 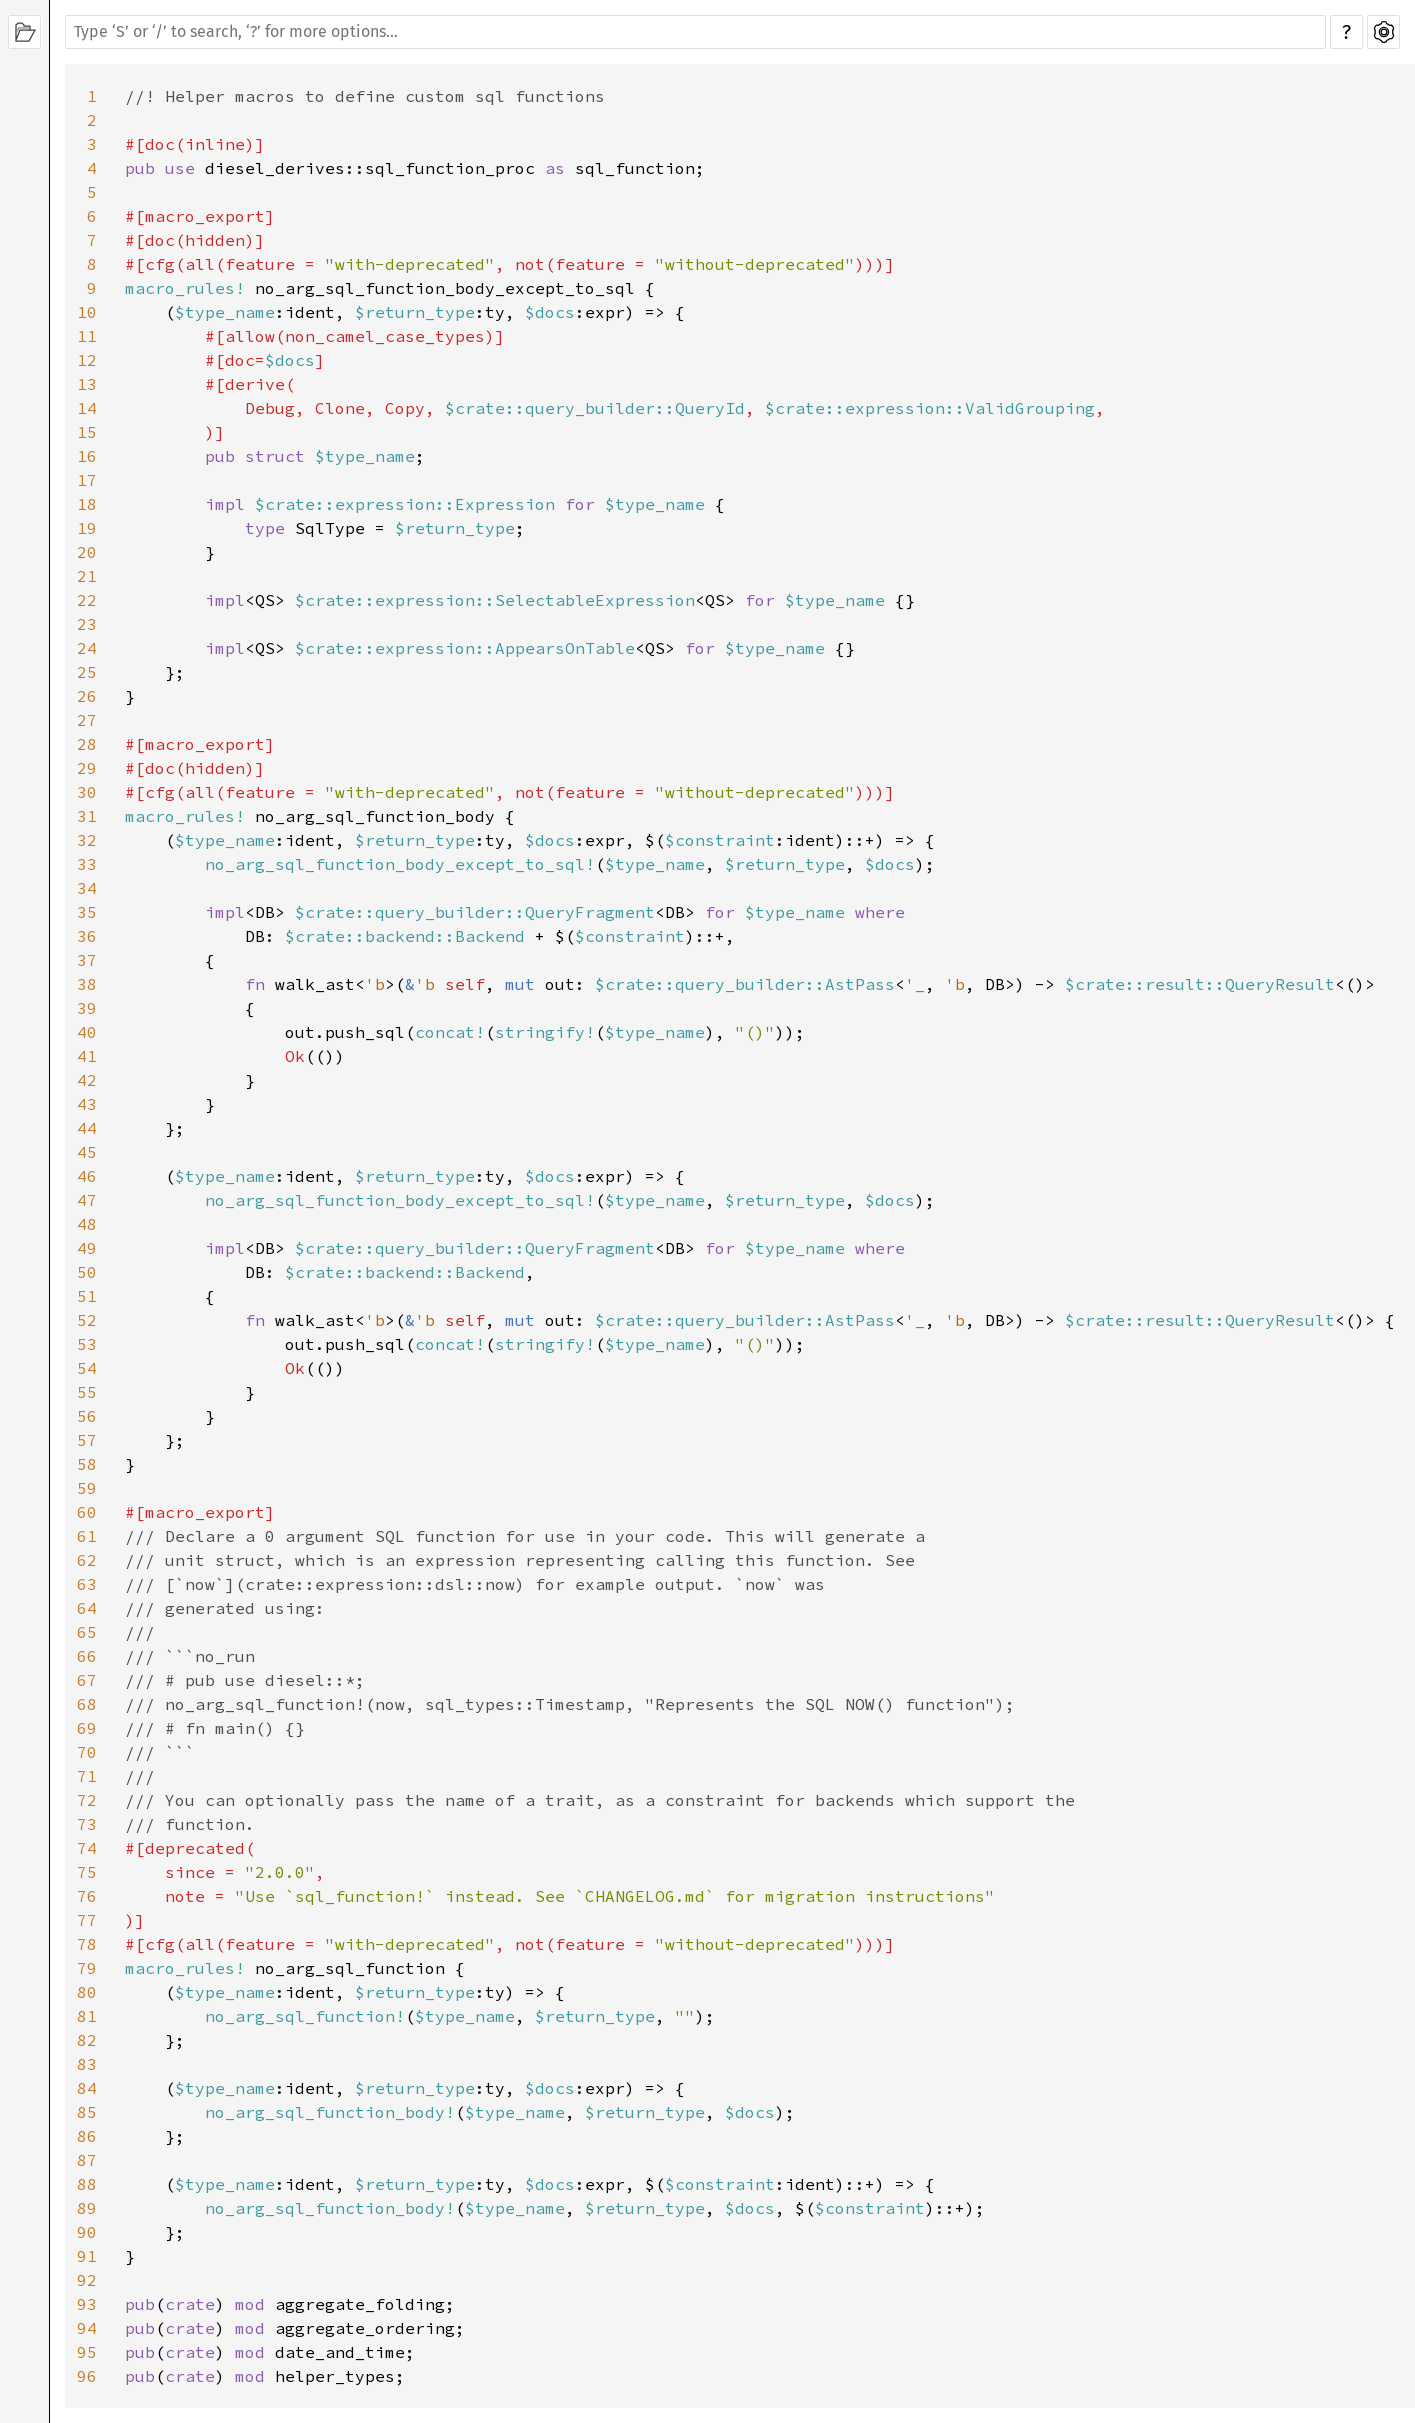 What do you see at coordinates (87, 1656) in the screenshot?
I see `66` at bounding box center [87, 1656].